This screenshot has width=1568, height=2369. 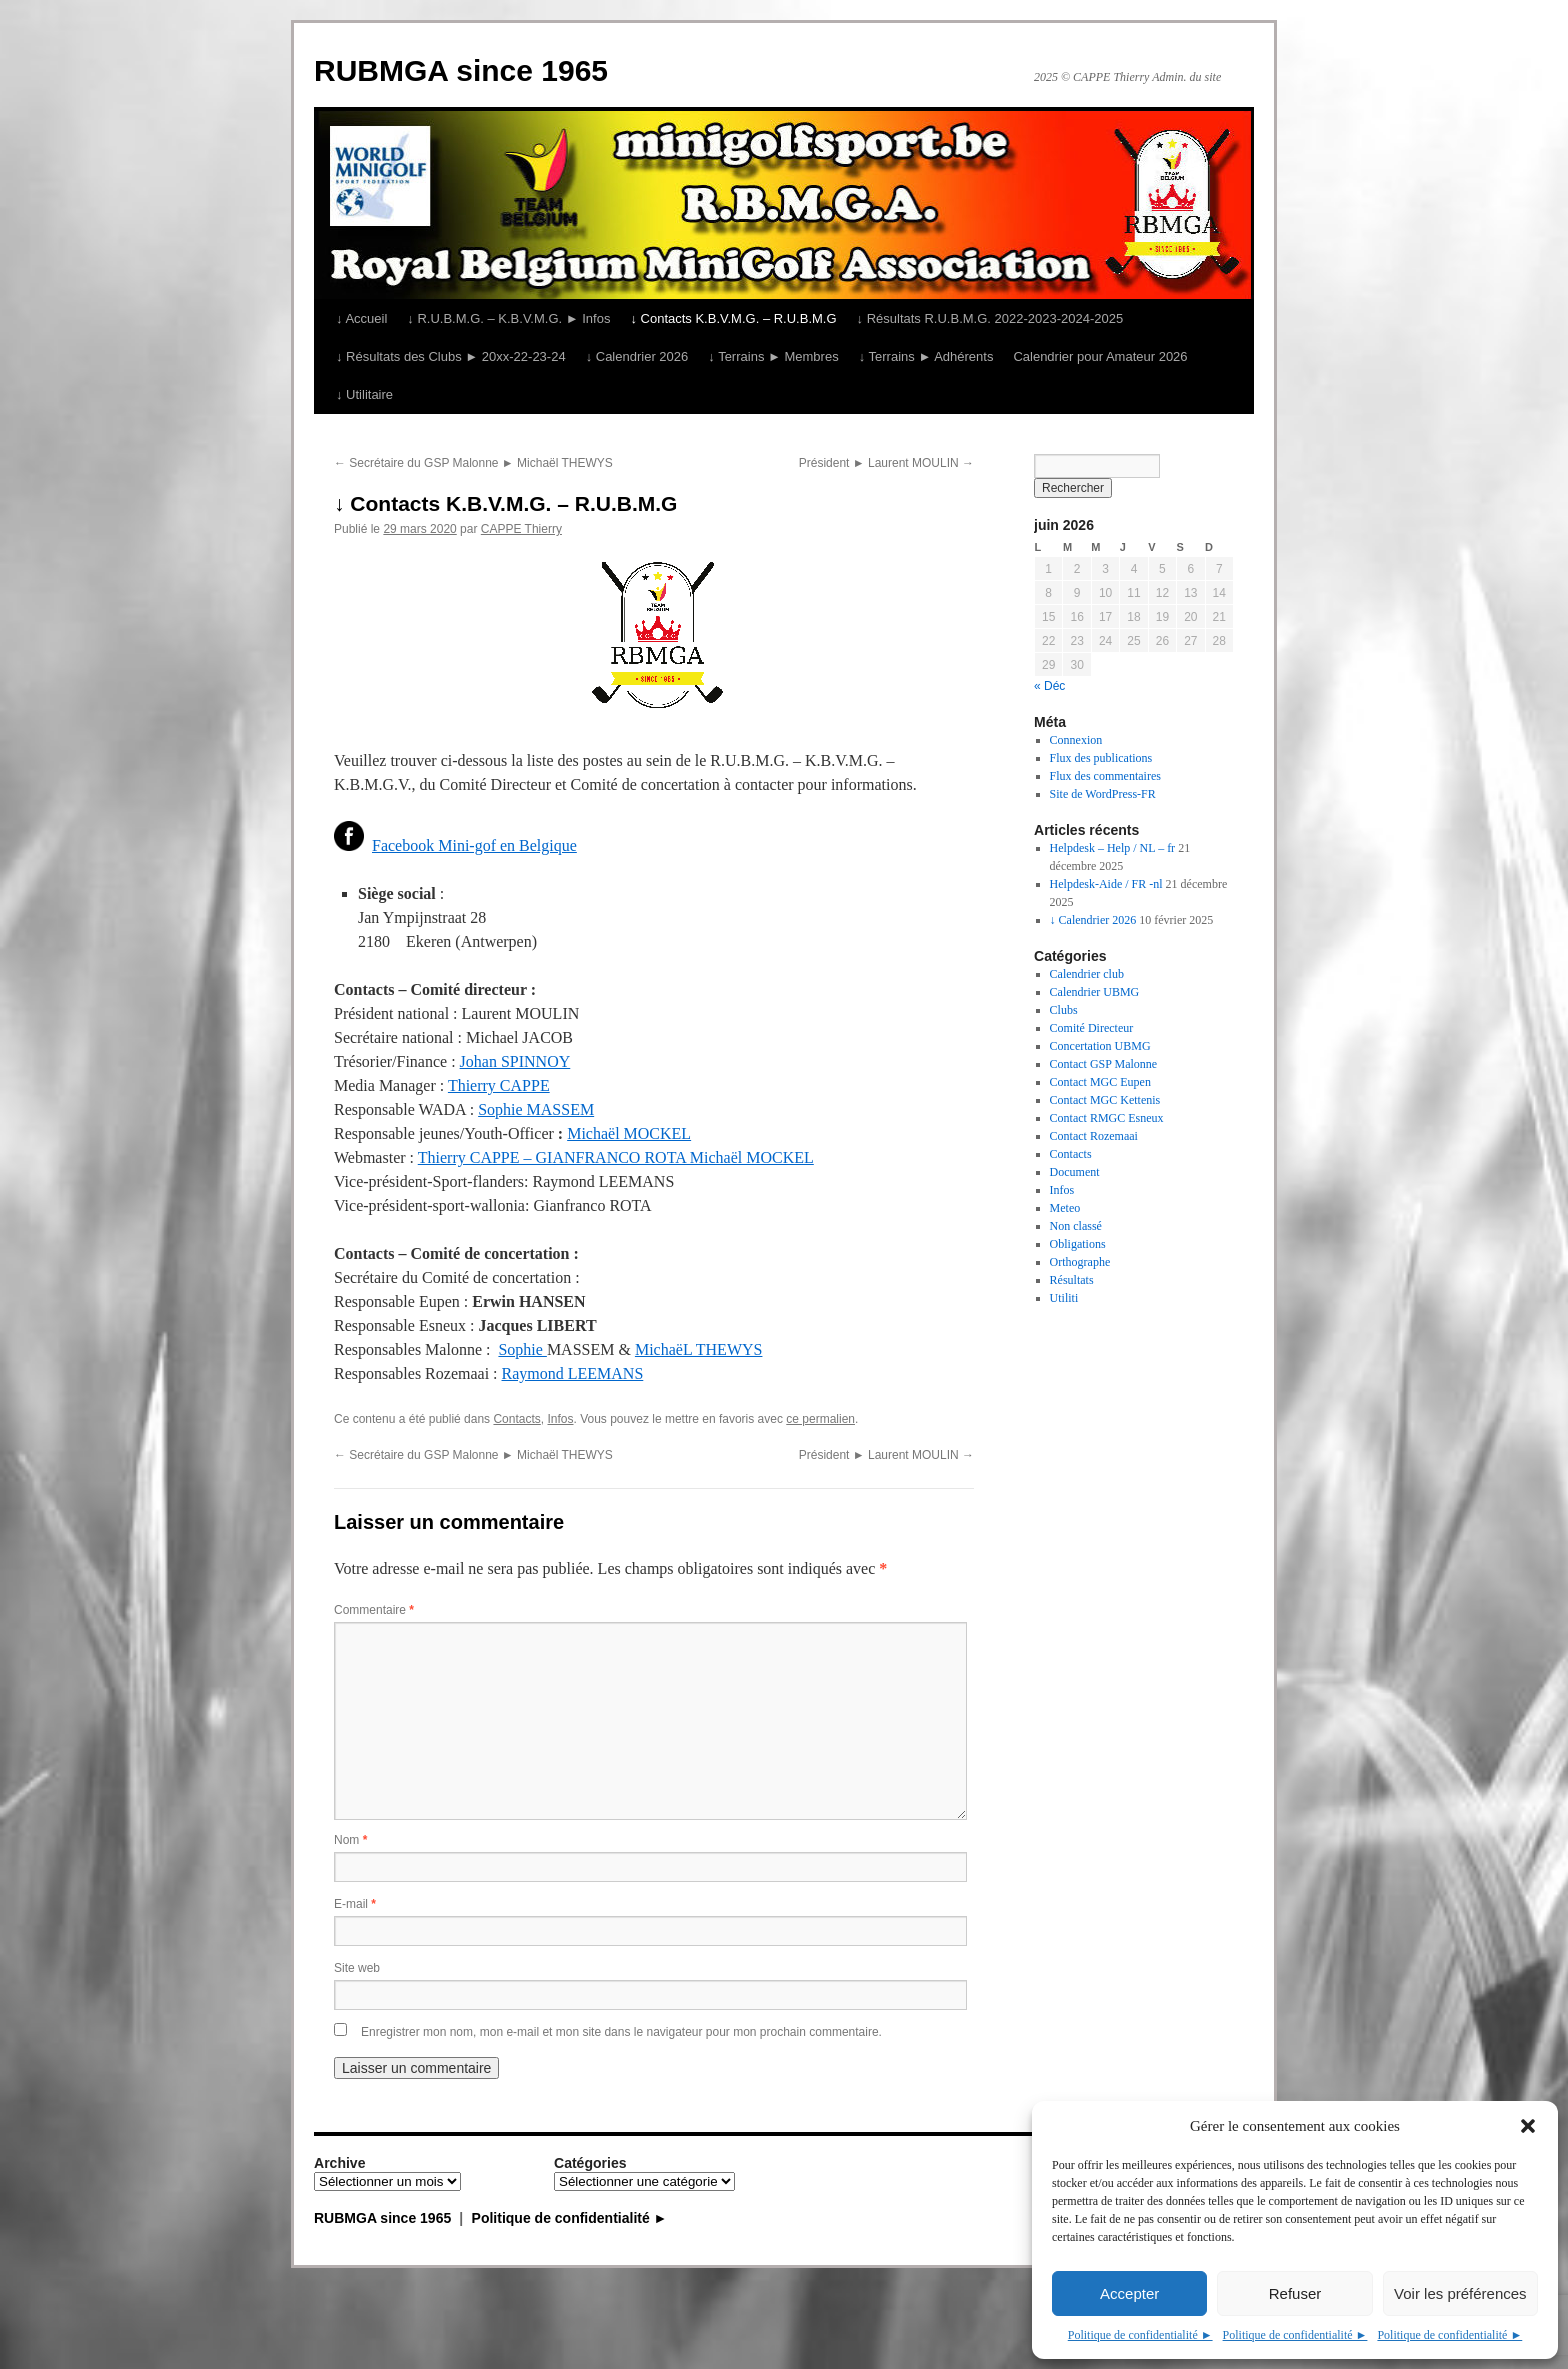 I want to click on Clubs, so click(x=1064, y=1010).